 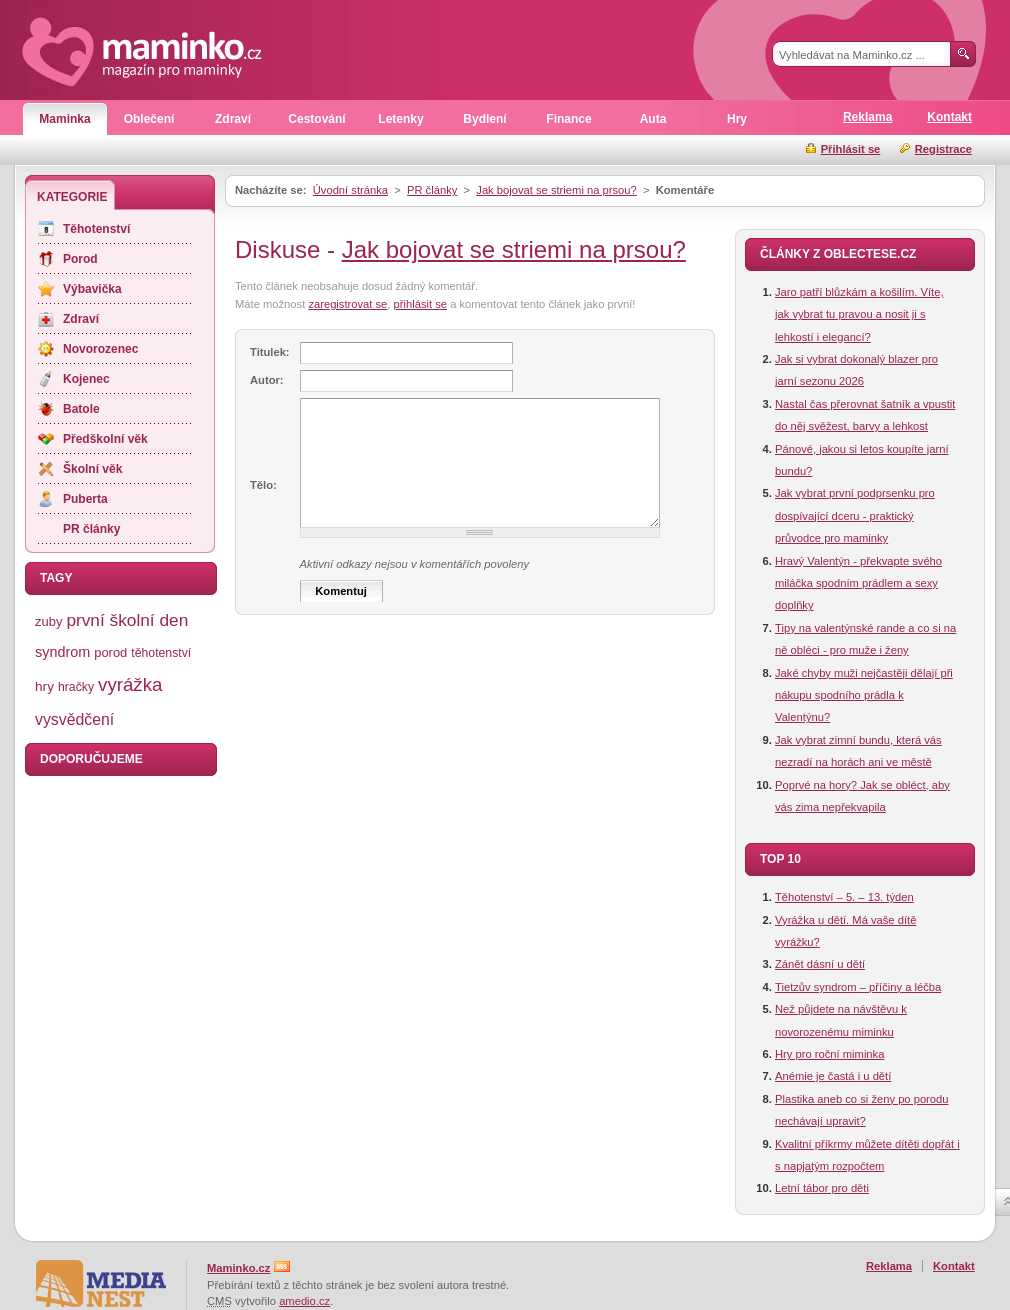 What do you see at coordinates (851, 149) in the screenshot?
I see `Přihlásit se` at bounding box center [851, 149].